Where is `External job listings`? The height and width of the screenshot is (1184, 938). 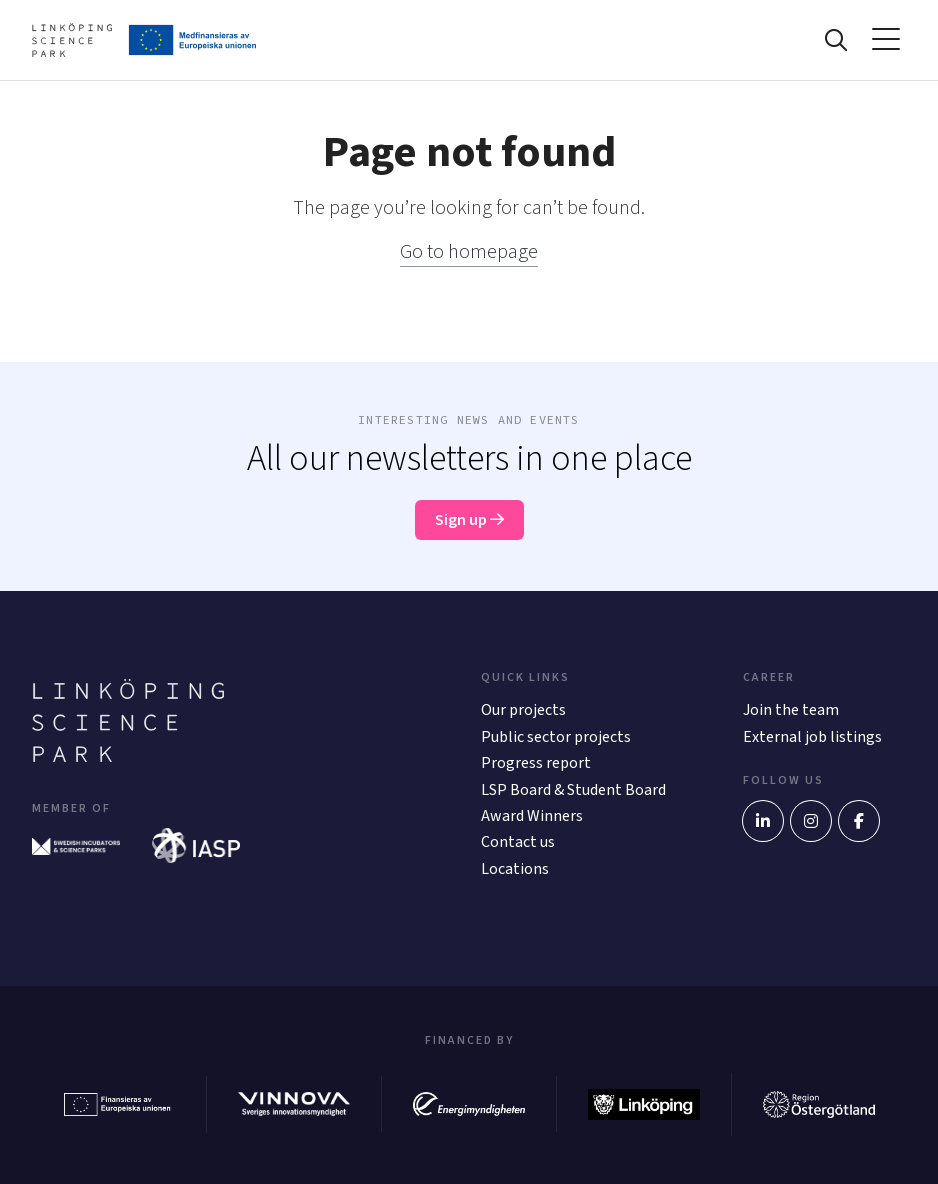
External job listings is located at coordinates (812, 737).